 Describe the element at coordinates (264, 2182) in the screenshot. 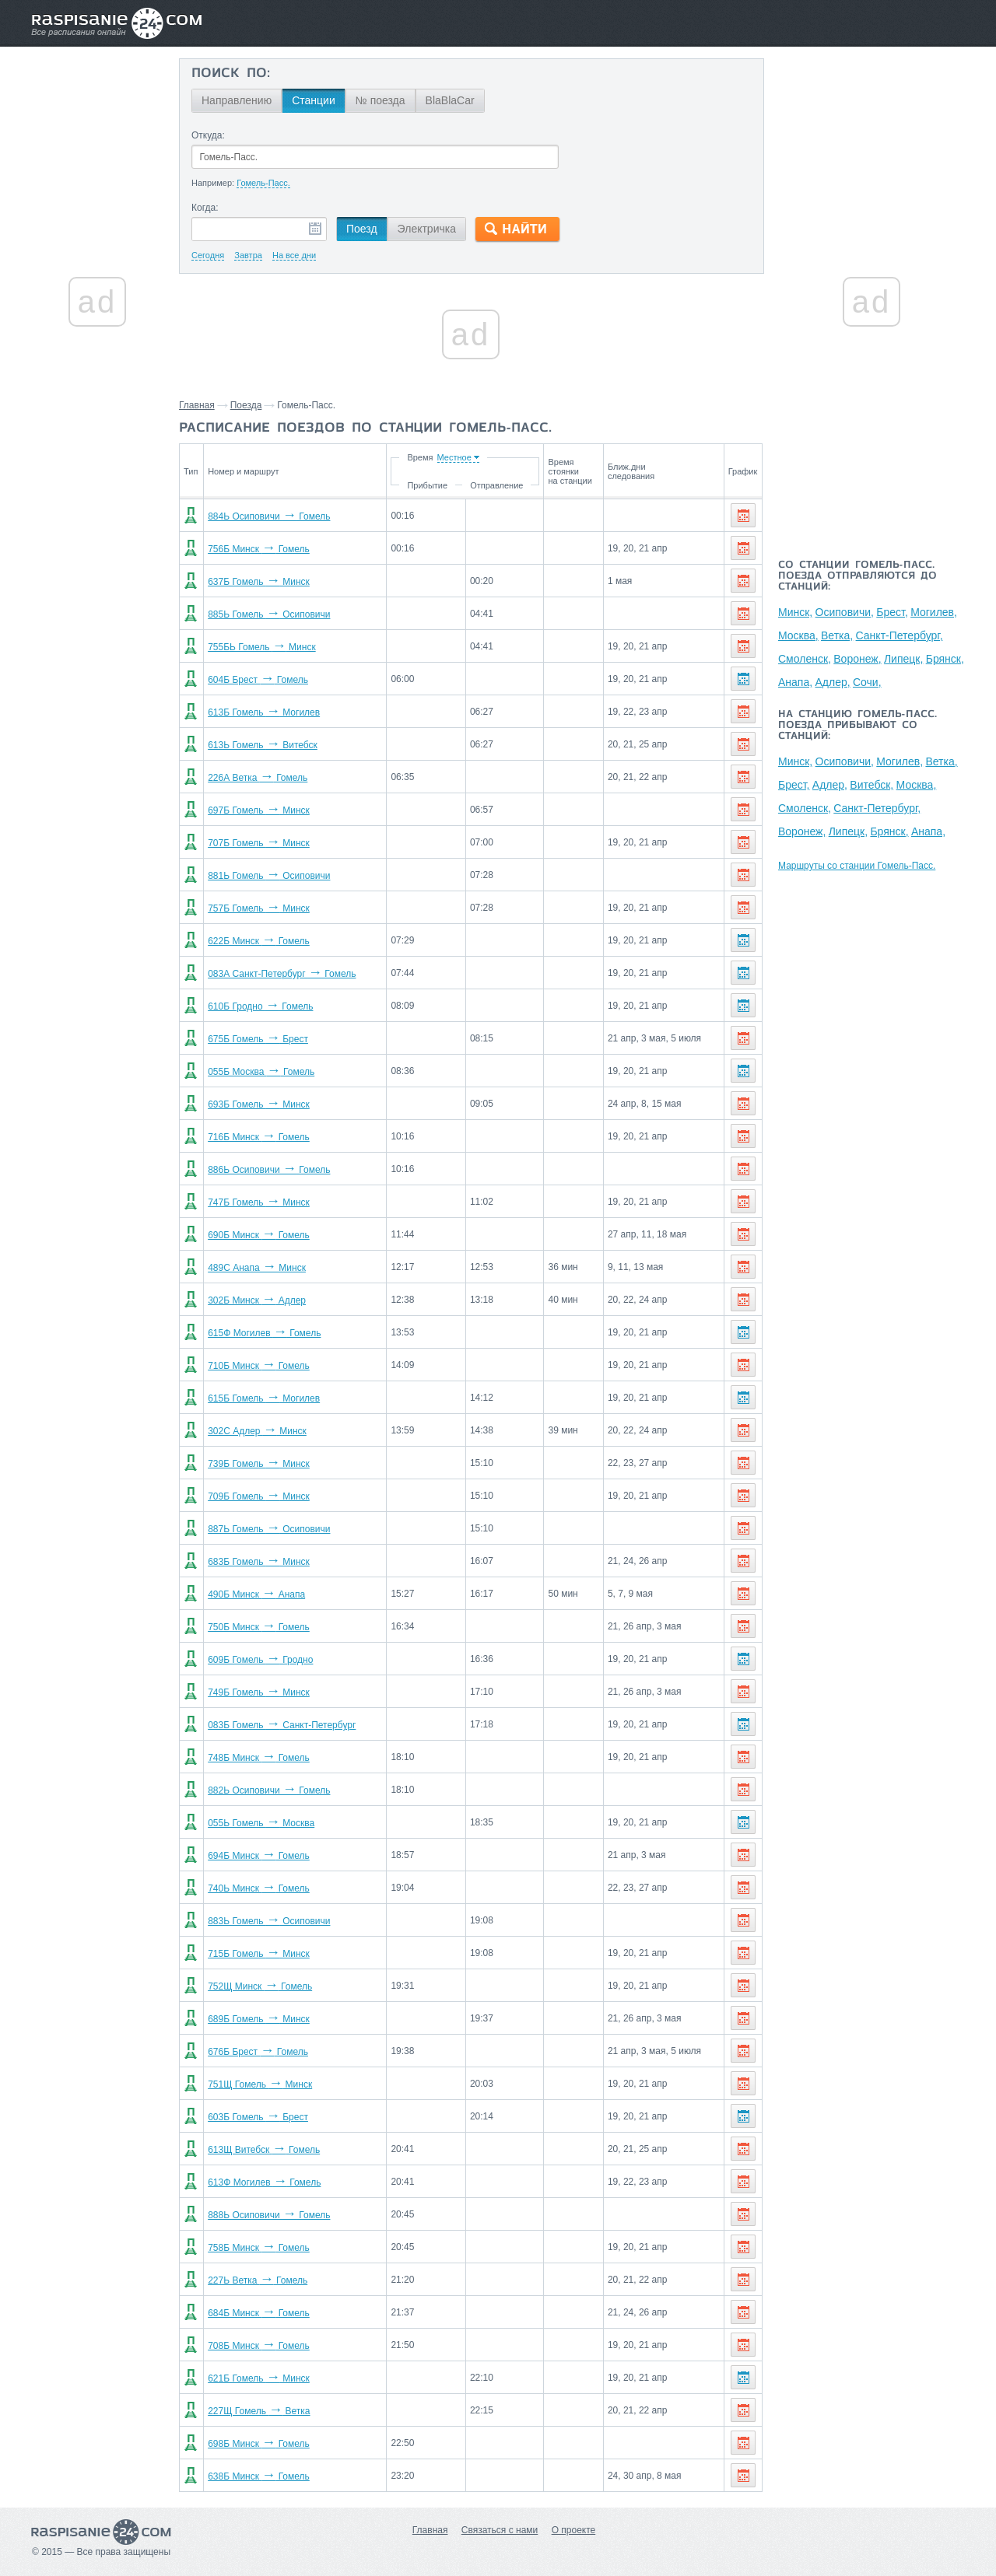

I see `613Ф Могилев Гомель` at that location.